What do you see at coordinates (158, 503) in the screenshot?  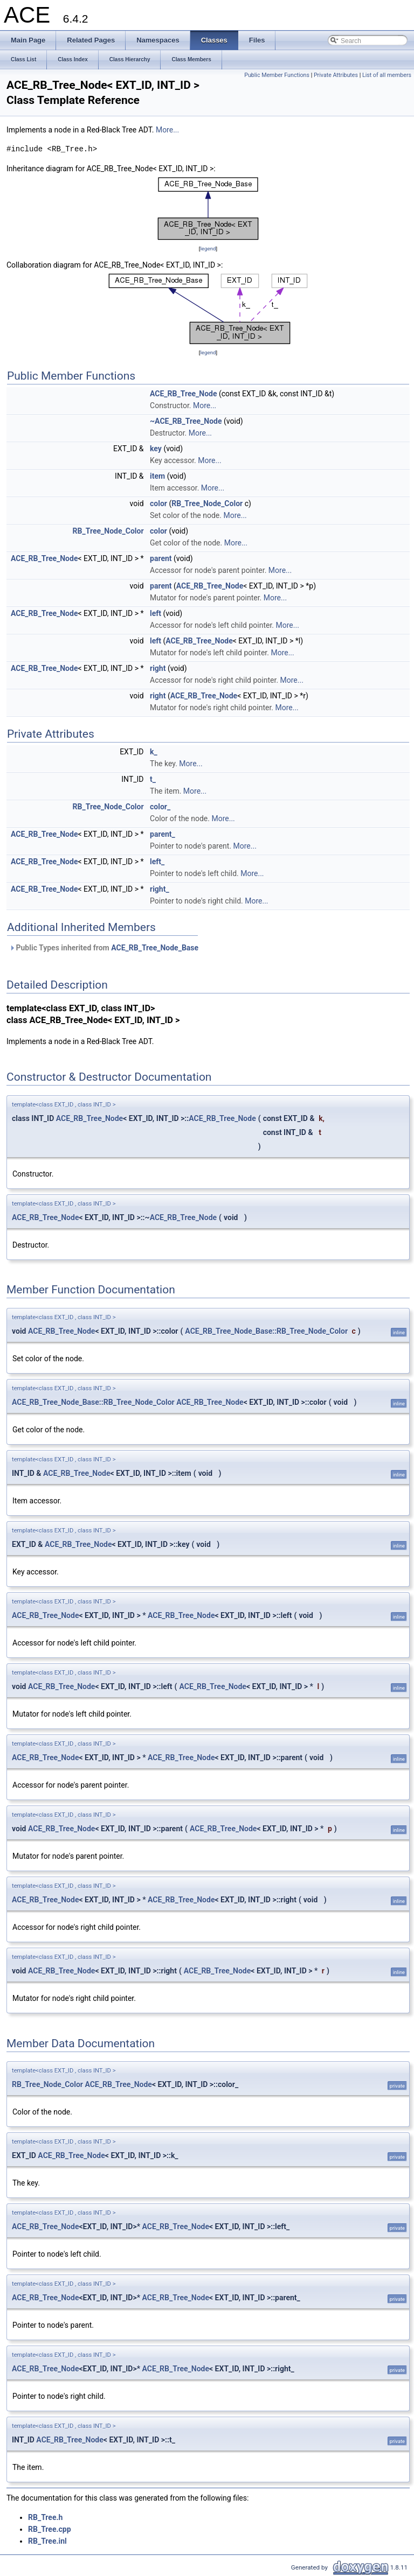 I see `color` at bounding box center [158, 503].